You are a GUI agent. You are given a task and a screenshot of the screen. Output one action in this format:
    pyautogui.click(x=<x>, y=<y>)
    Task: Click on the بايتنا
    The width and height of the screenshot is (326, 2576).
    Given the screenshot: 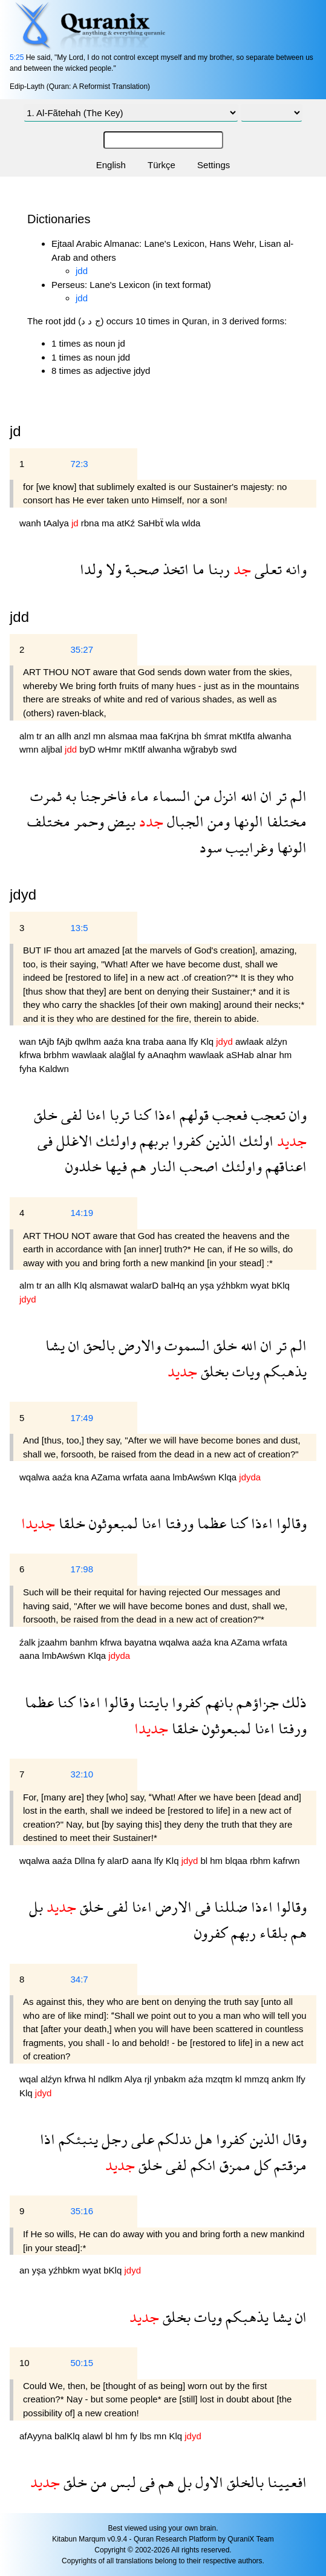 What is the action you would take?
    pyautogui.click(x=151, y=1702)
    